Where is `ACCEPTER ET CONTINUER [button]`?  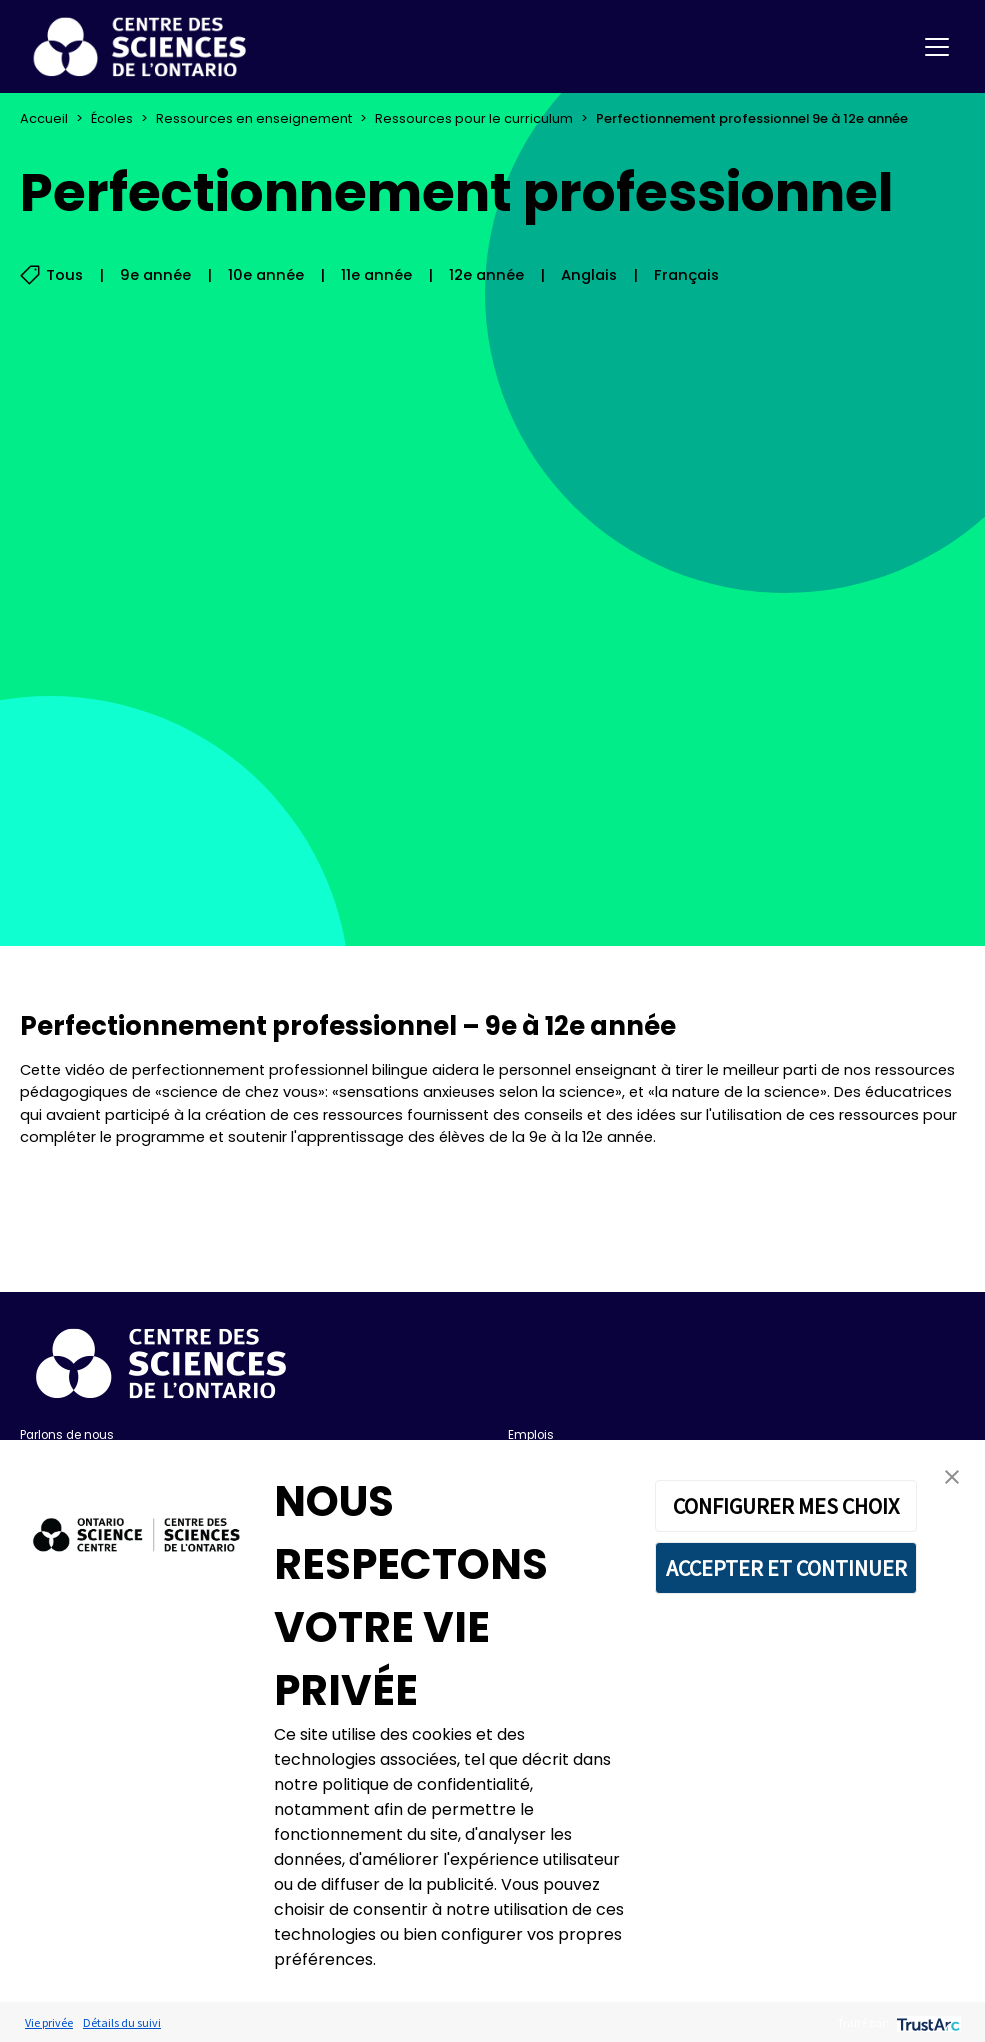 ACCEPTER ET CONTINUER [button] is located at coordinates (786, 1568).